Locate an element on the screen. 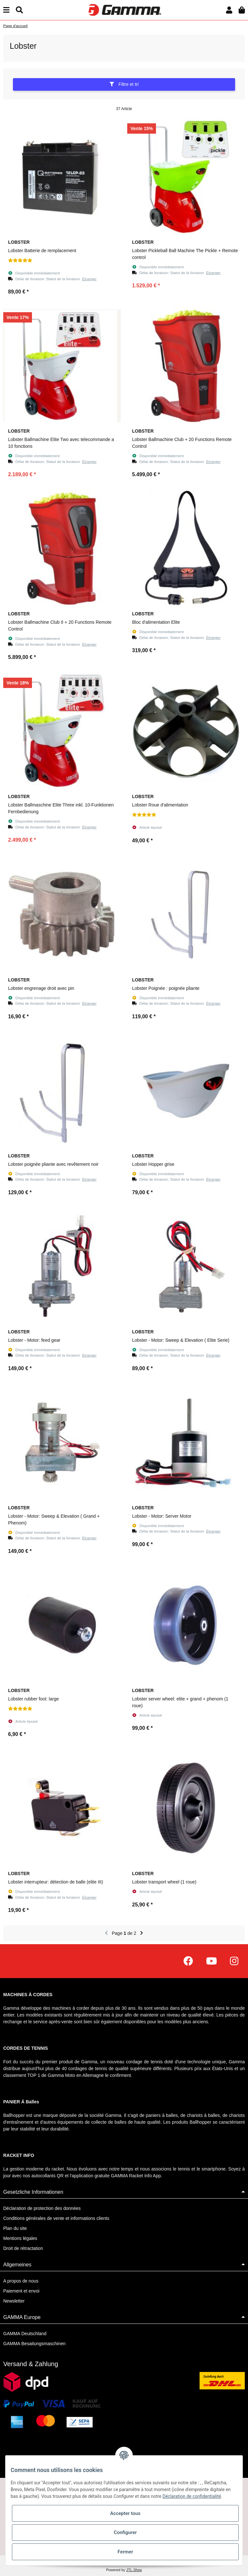 Image resolution: width=248 pixels, height=2576 pixels. [Panier d'achat] is located at coordinates (242, 10).